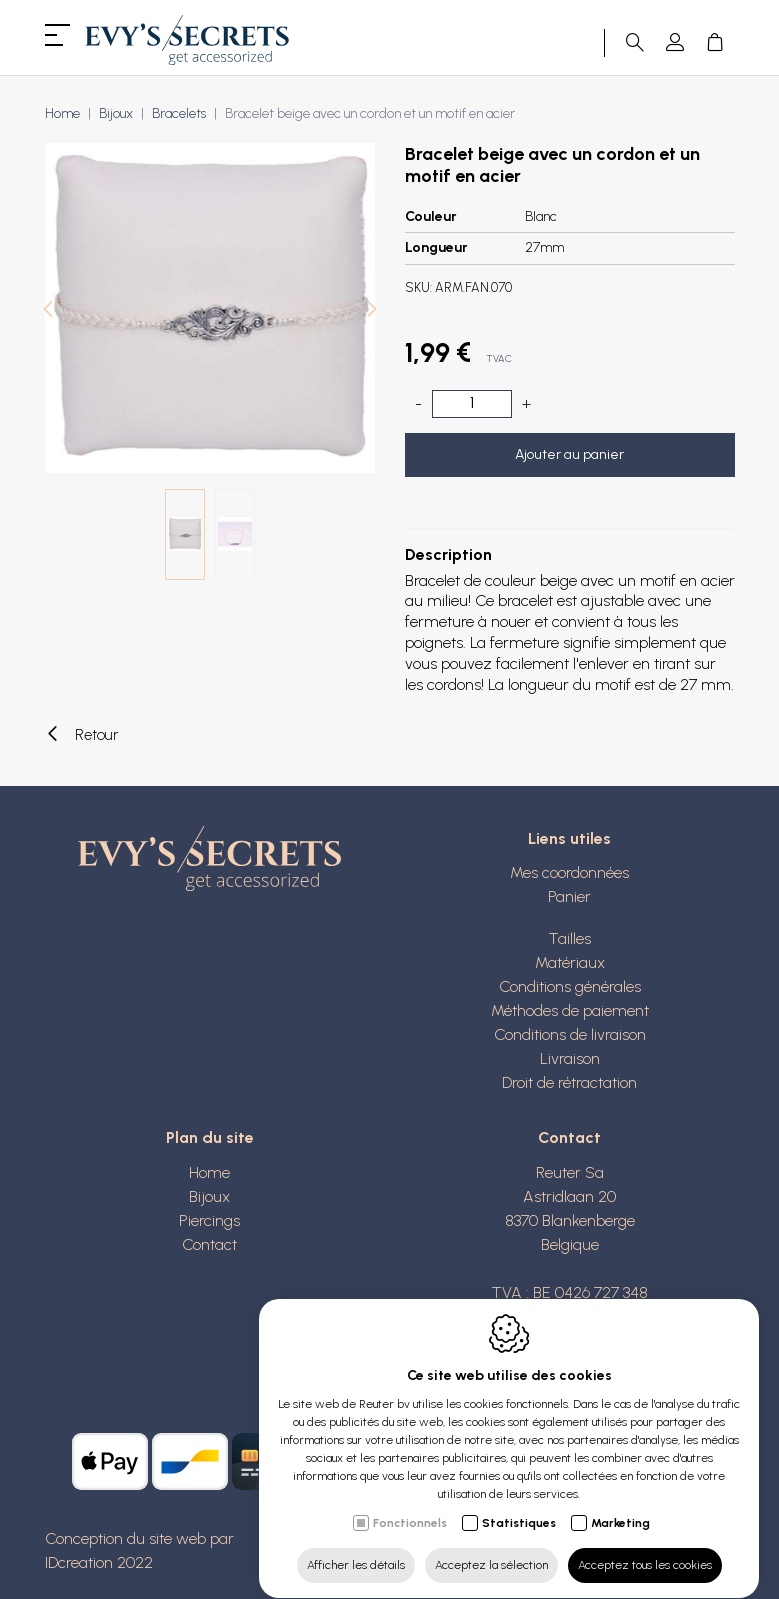  What do you see at coordinates (569, 938) in the screenshot?
I see `Tailles` at bounding box center [569, 938].